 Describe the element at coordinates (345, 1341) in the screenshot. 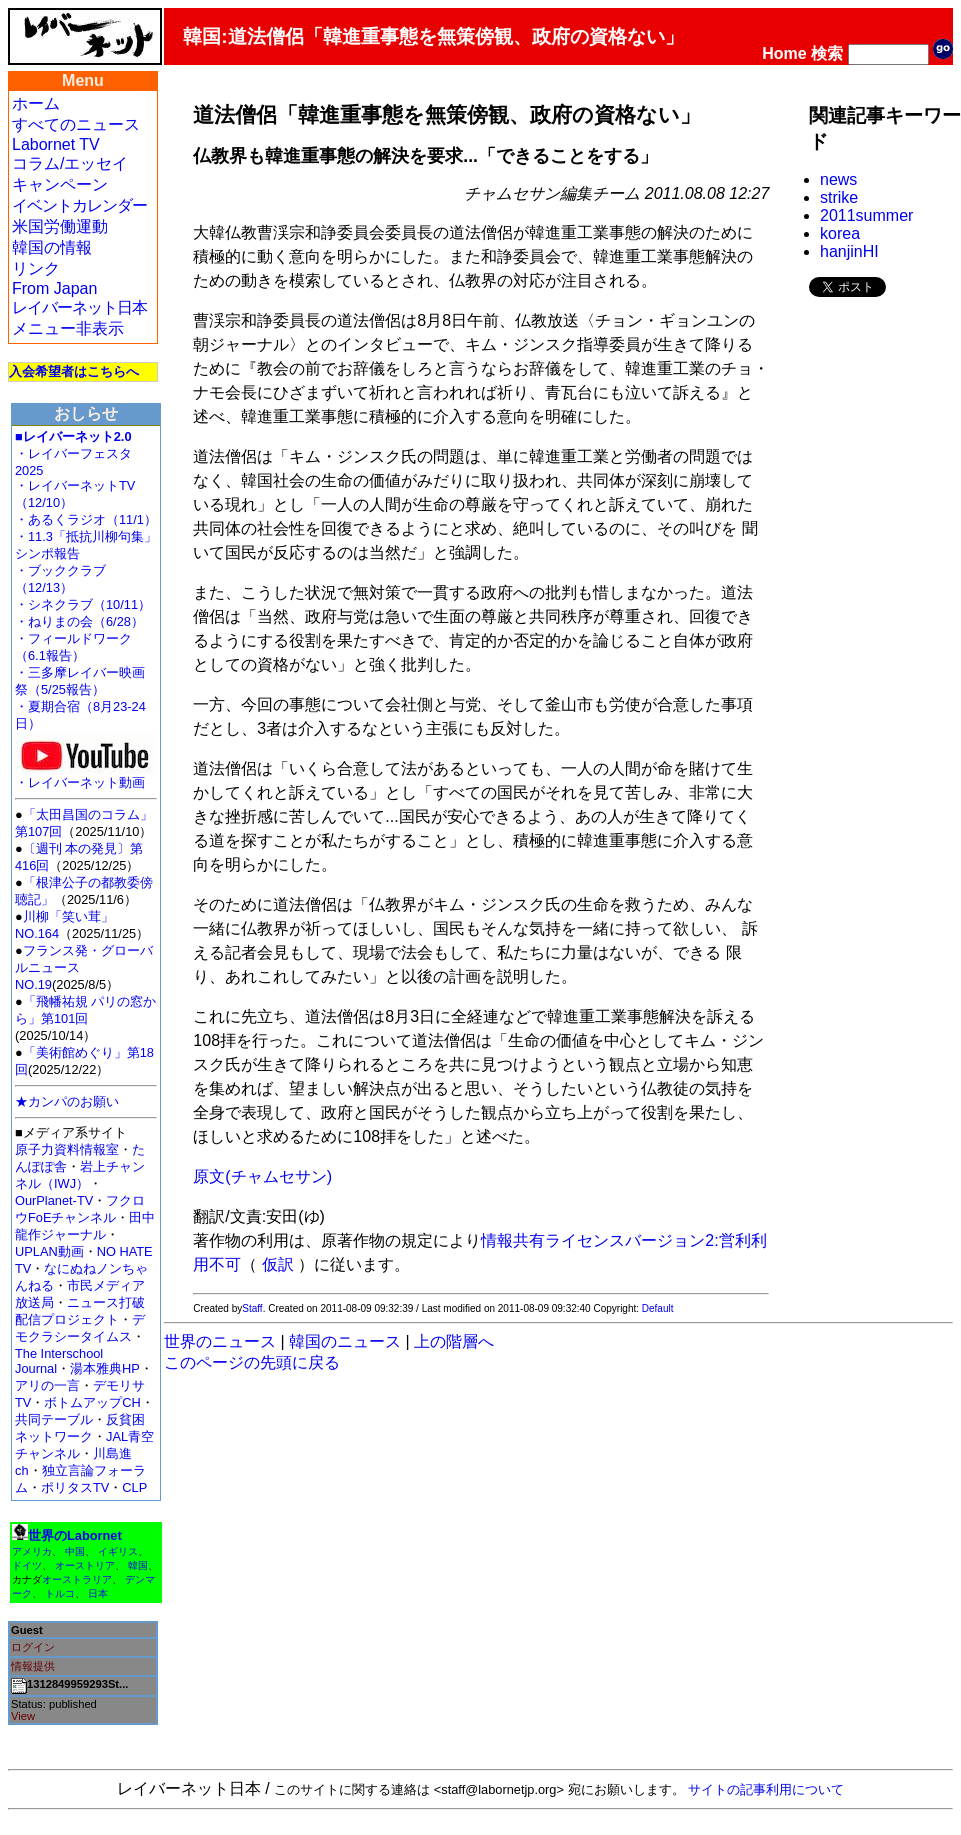

I see `韓国のニュース` at that location.